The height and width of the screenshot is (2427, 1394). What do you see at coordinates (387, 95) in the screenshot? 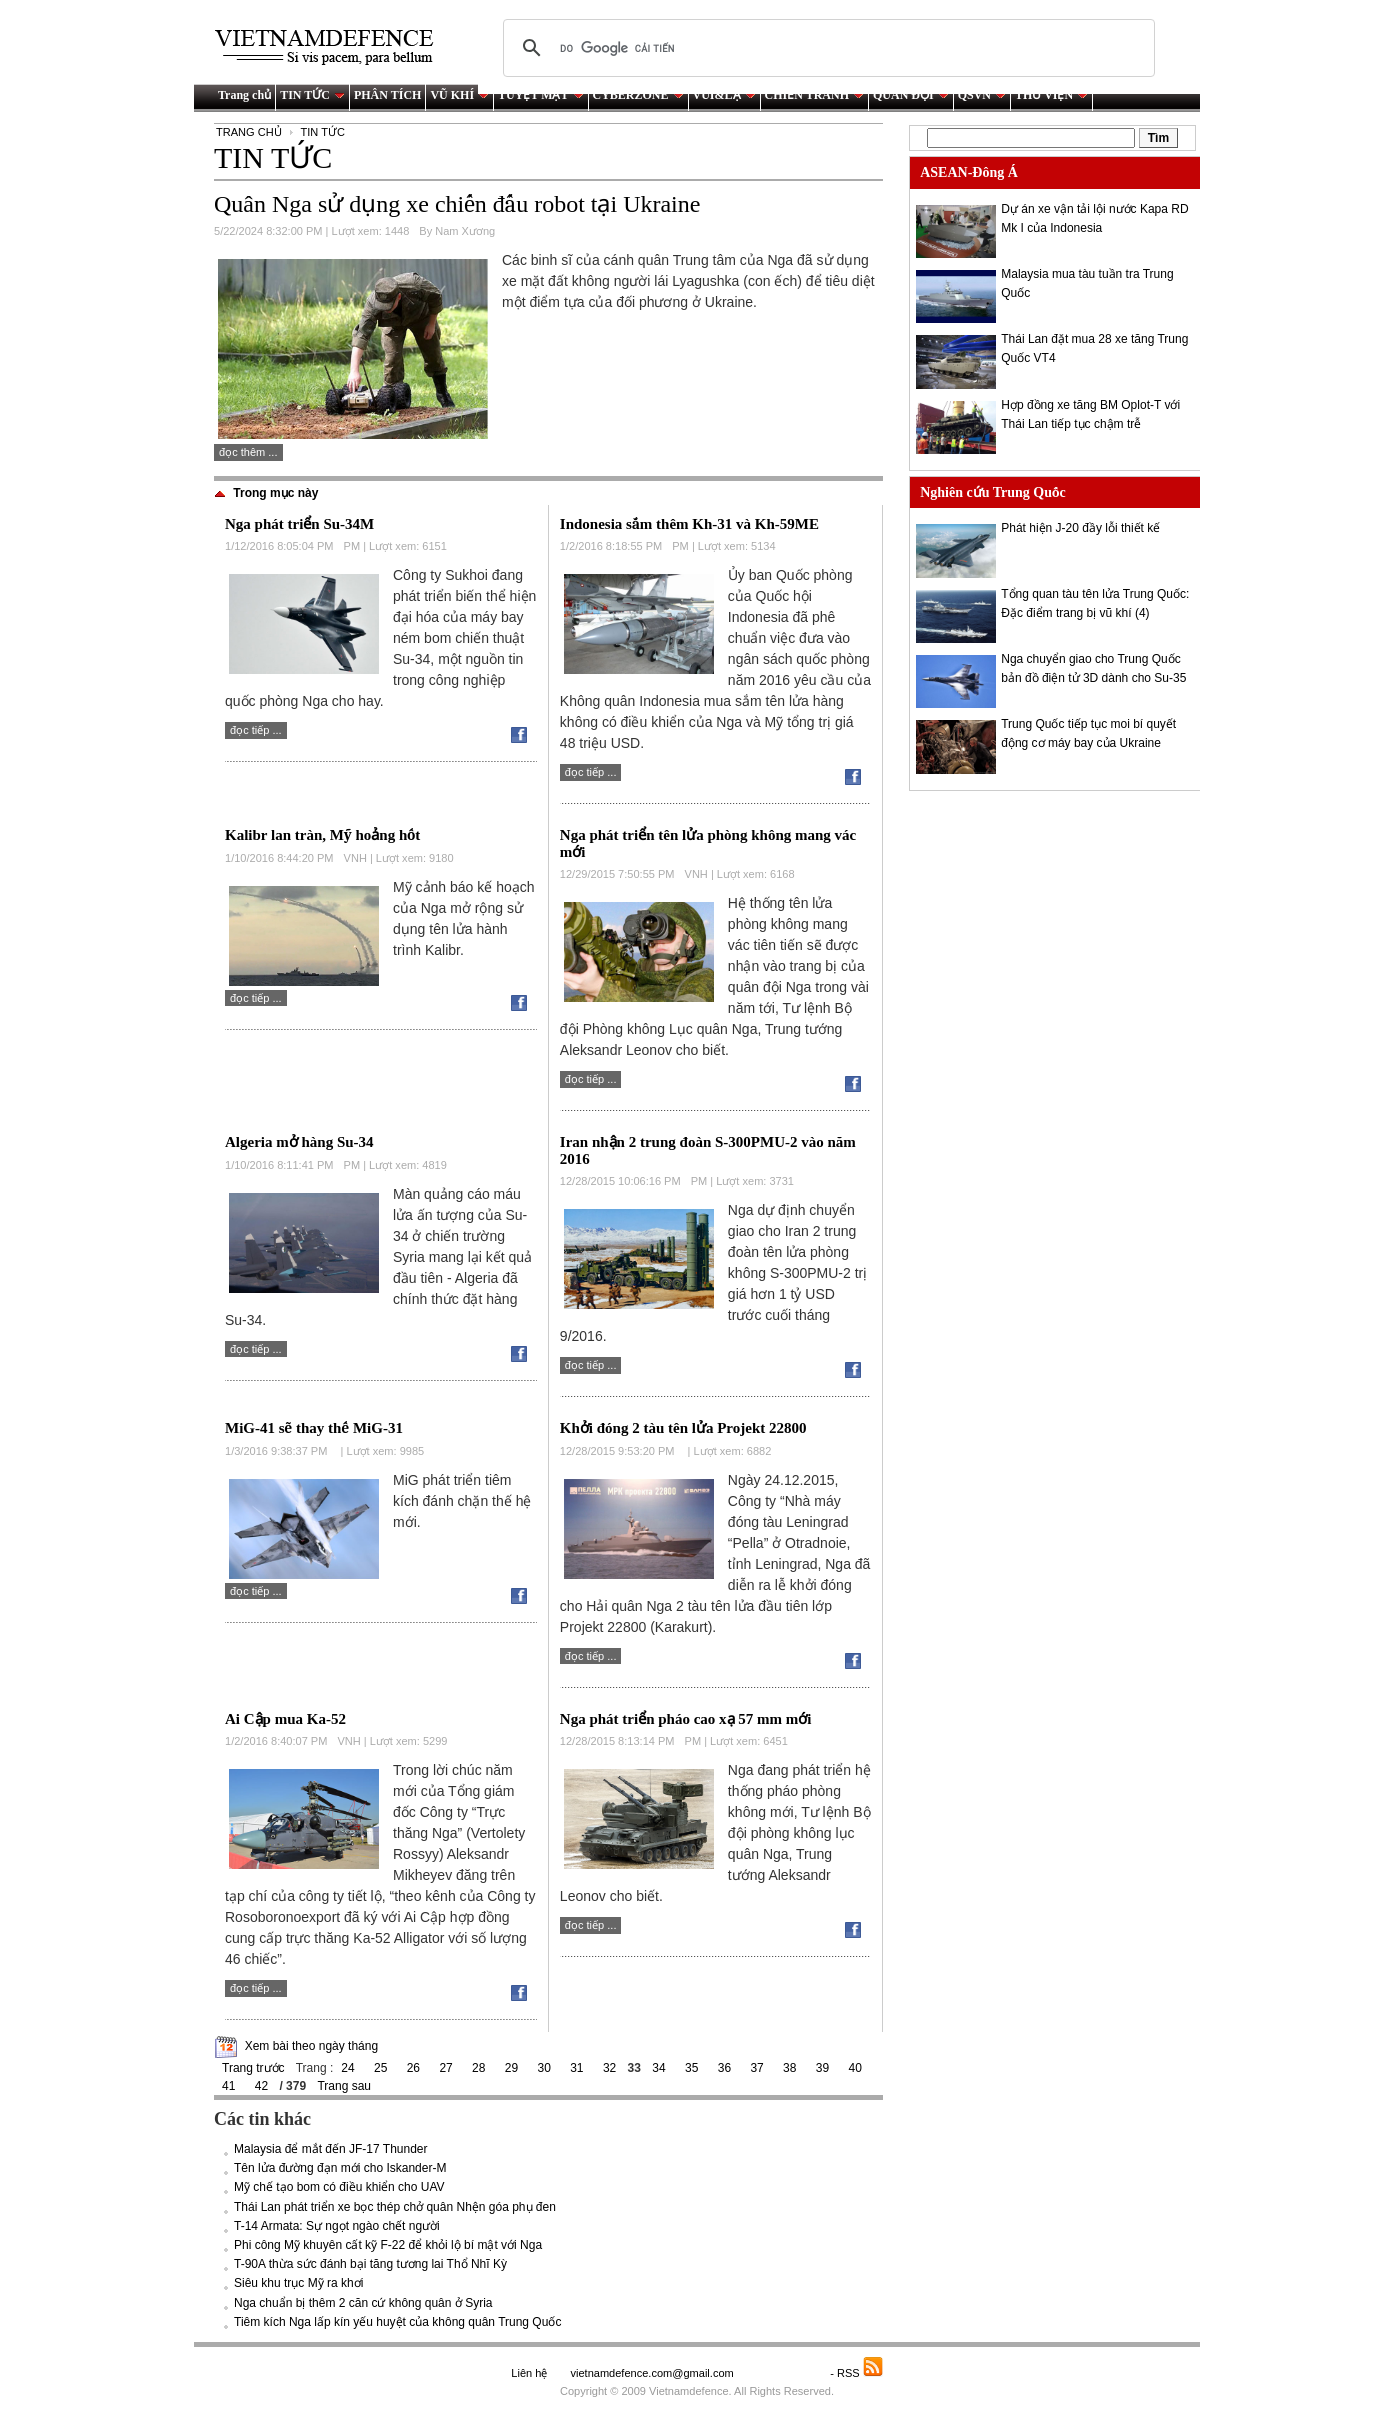
I see `PHÂN TÍCH` at bounding box center [387, 95].